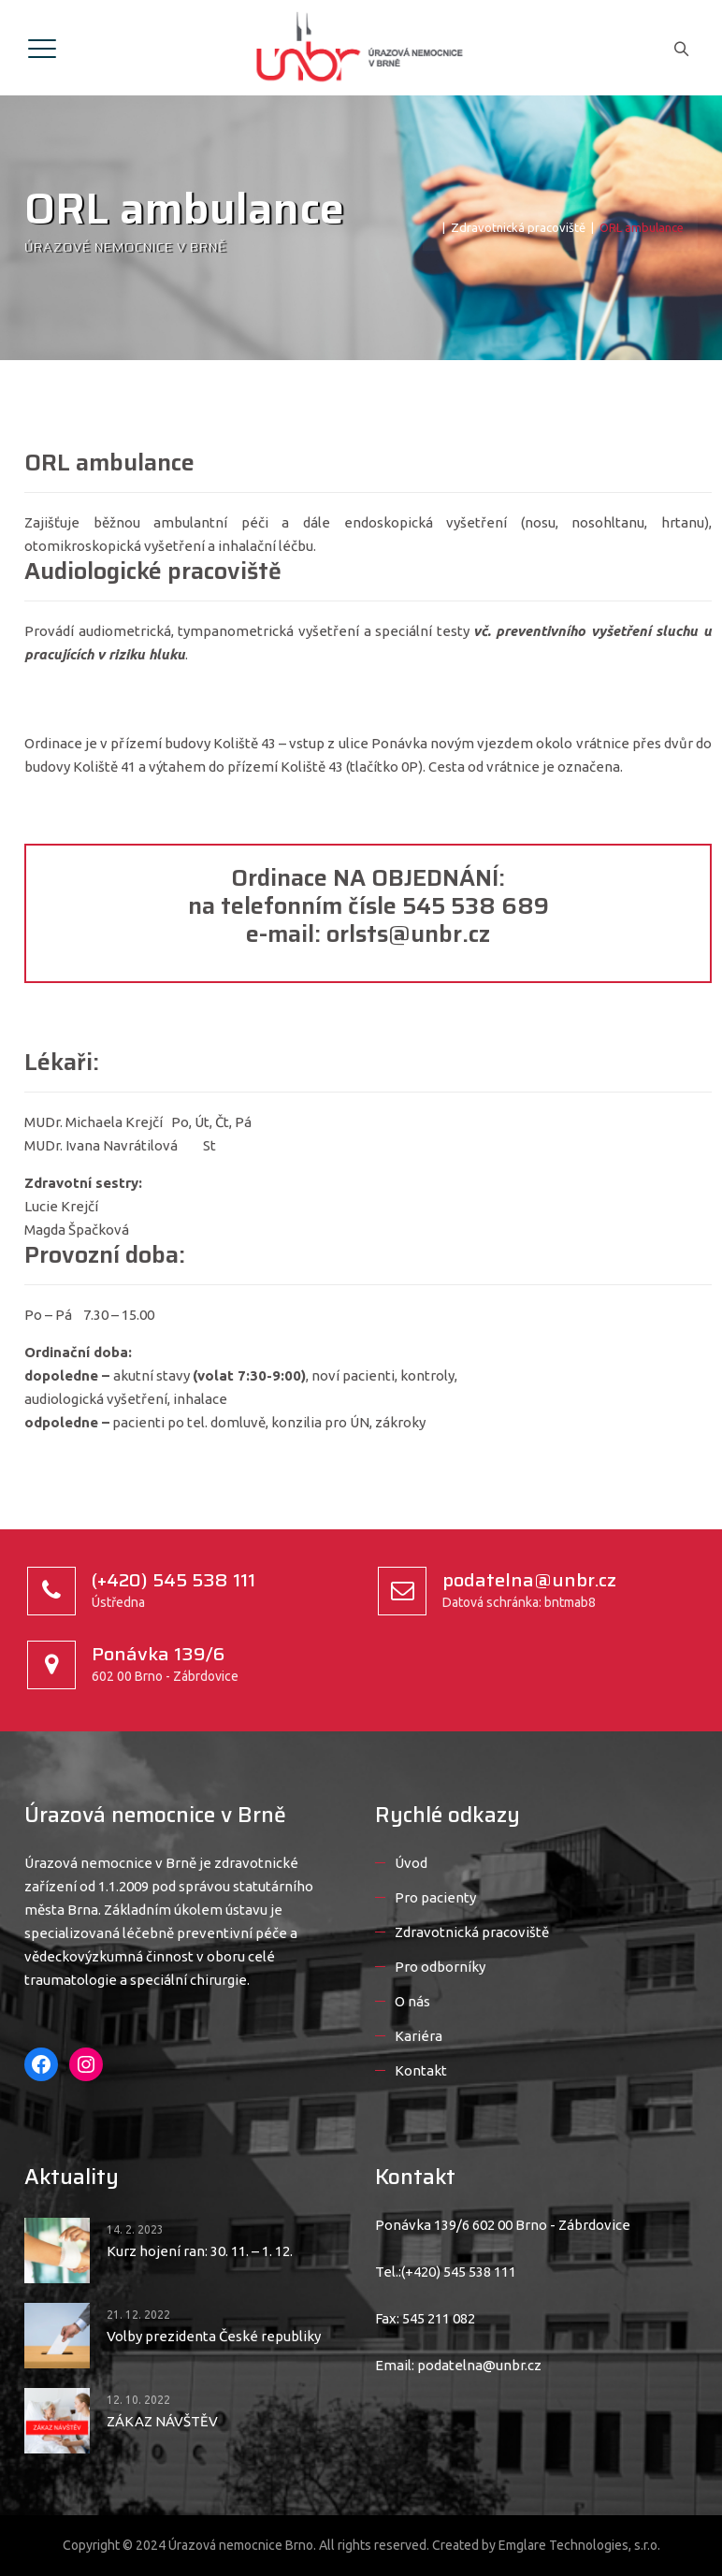 Image resolution: width=722 pixels, height=2576 pixels. I want to click on Úvod, so click(411, 1863).